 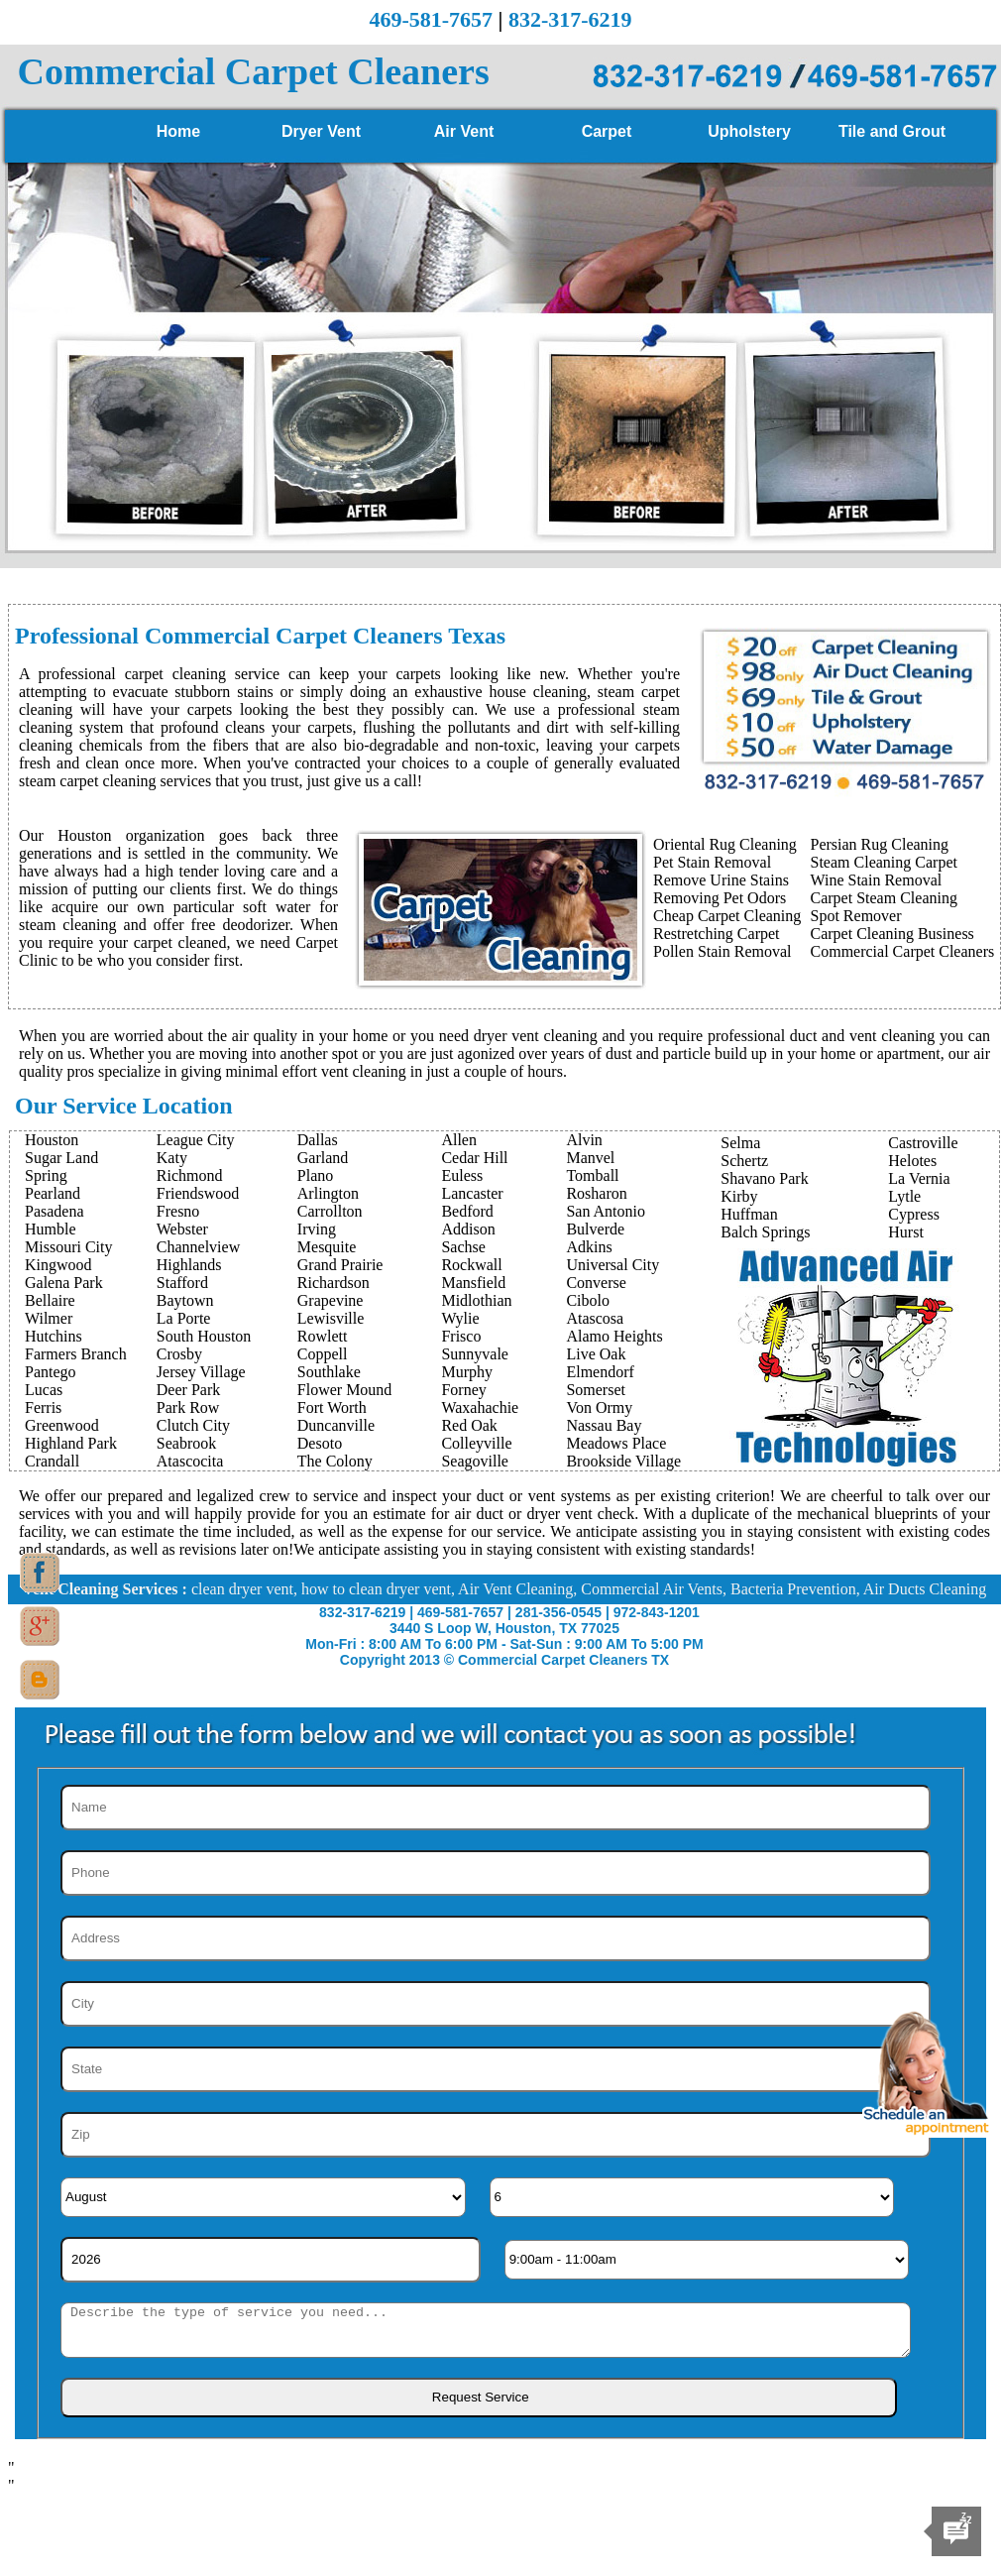 What do you see at coordinates (431, 19) in the screenshot?
I see `469-581-7657` at bounding box center [431, 19].